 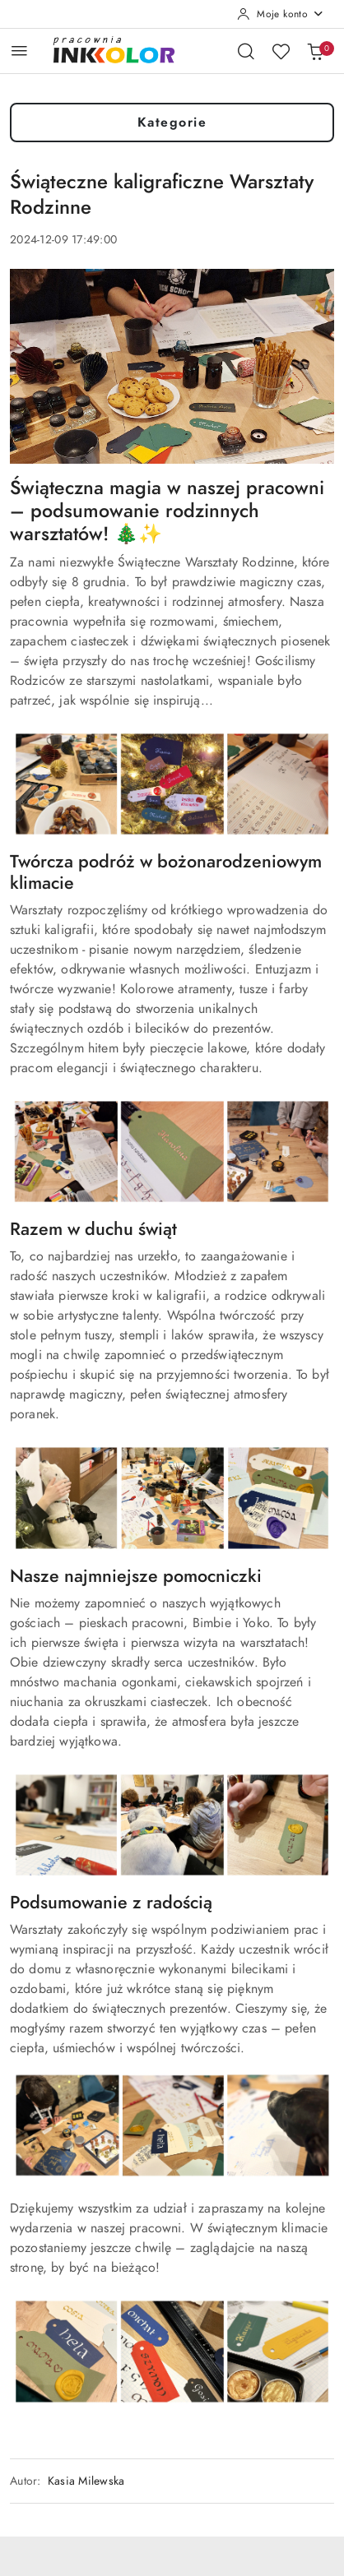 I want to click on [Liczba ulubionych produktów: 0], so click(x=281, y=51).